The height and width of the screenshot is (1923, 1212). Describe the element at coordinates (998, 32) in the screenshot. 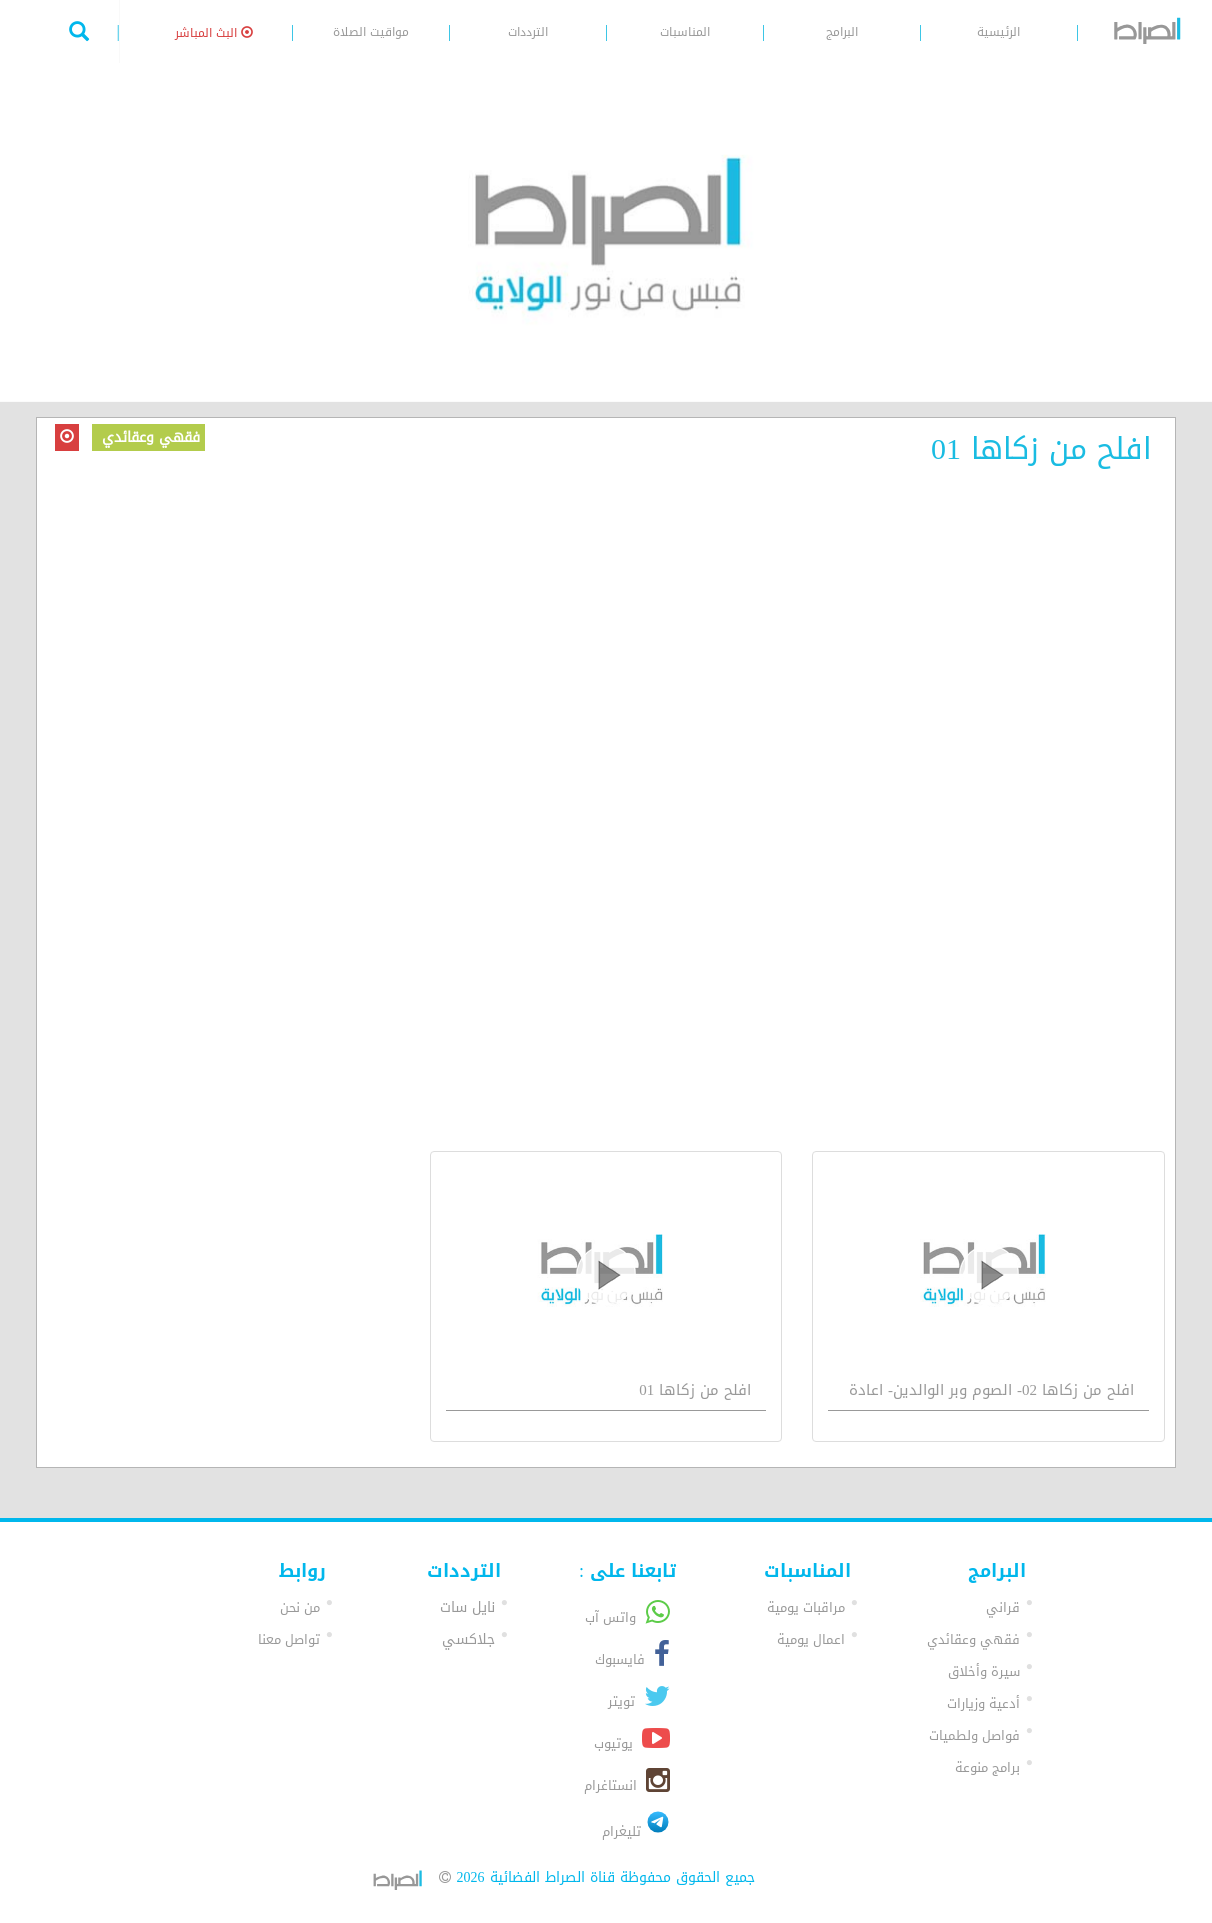

I see `الرئيسية` at that location.